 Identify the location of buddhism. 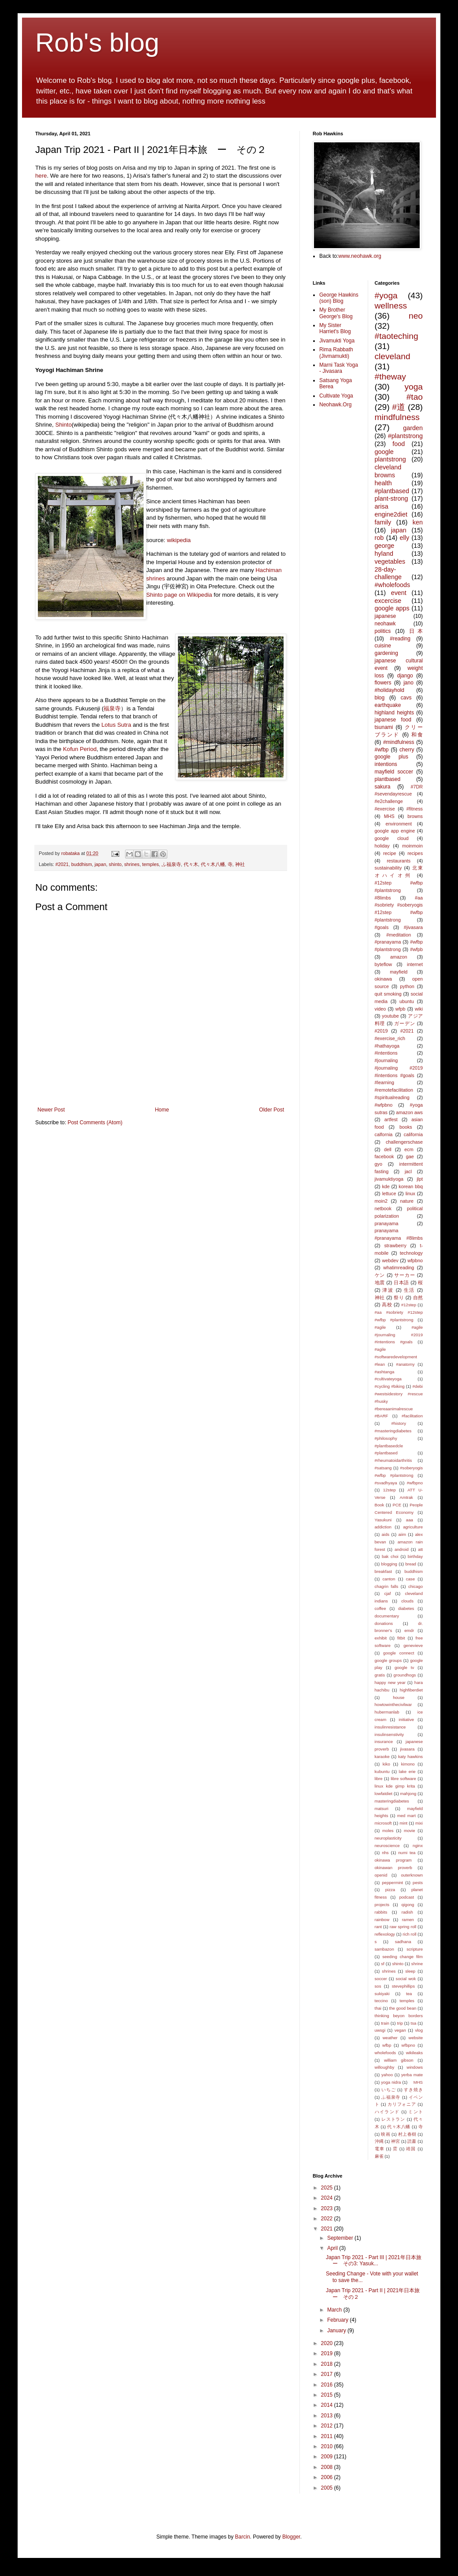
(81, 864).